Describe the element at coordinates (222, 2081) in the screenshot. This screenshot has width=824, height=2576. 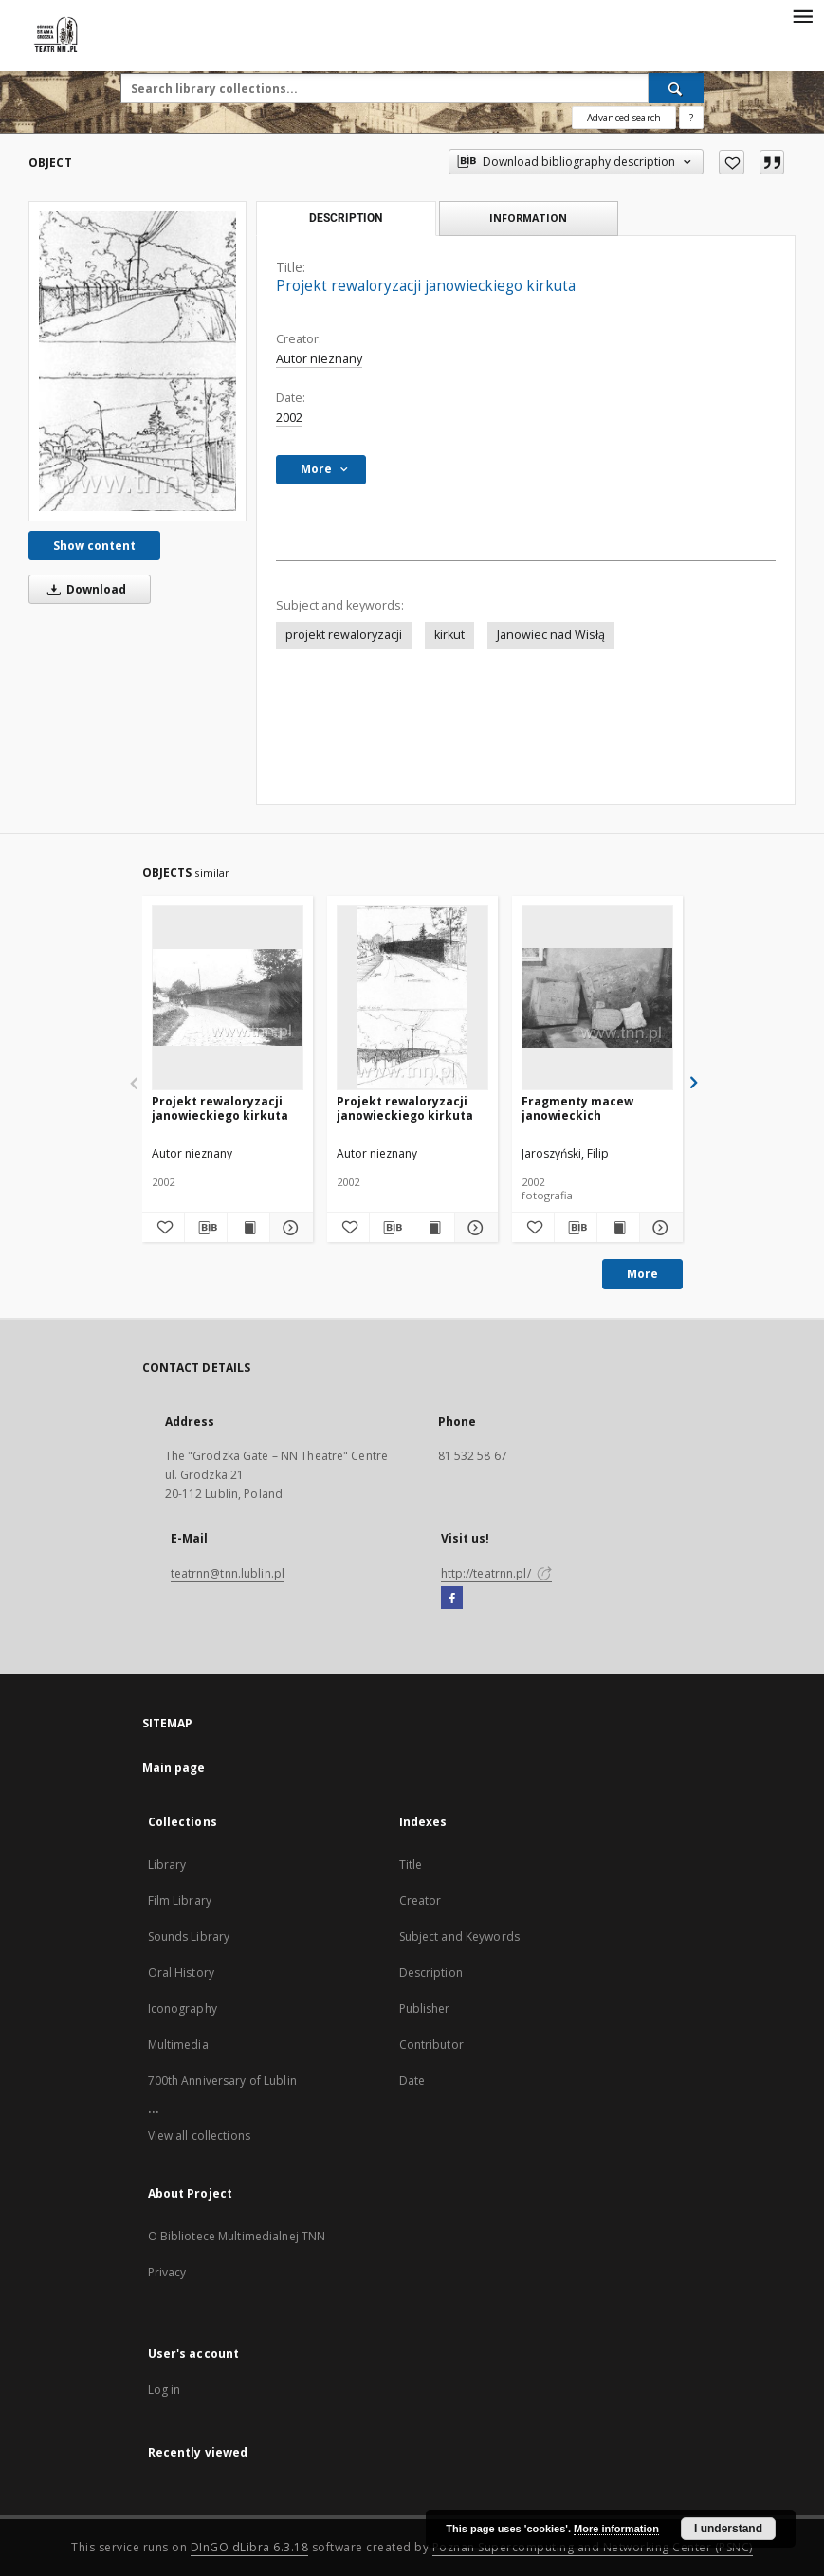
I see `700th Anniversary of Lublin` at that location.